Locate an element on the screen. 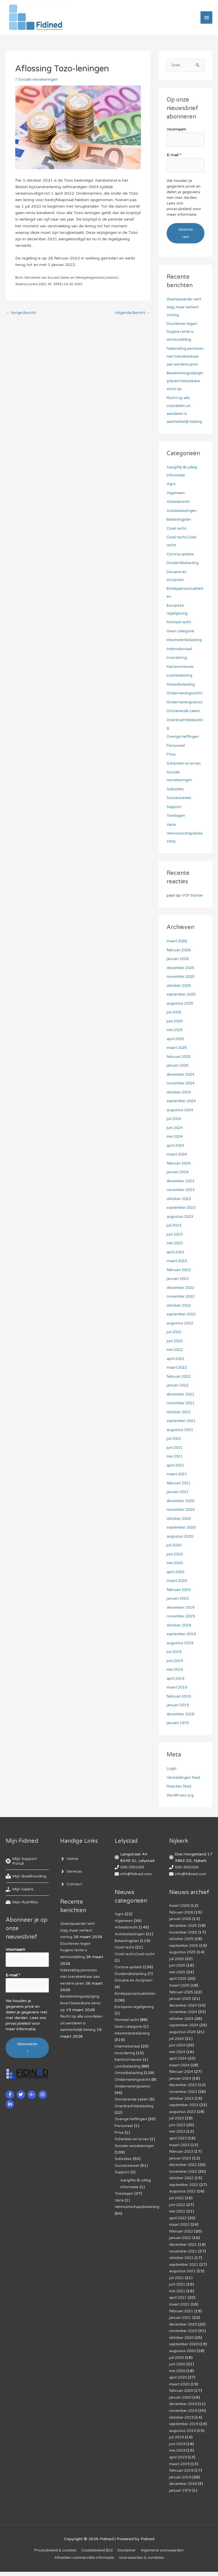 This screenshot has height=2576, width=218. mei 2024 is located at coordinates (176, 1152).